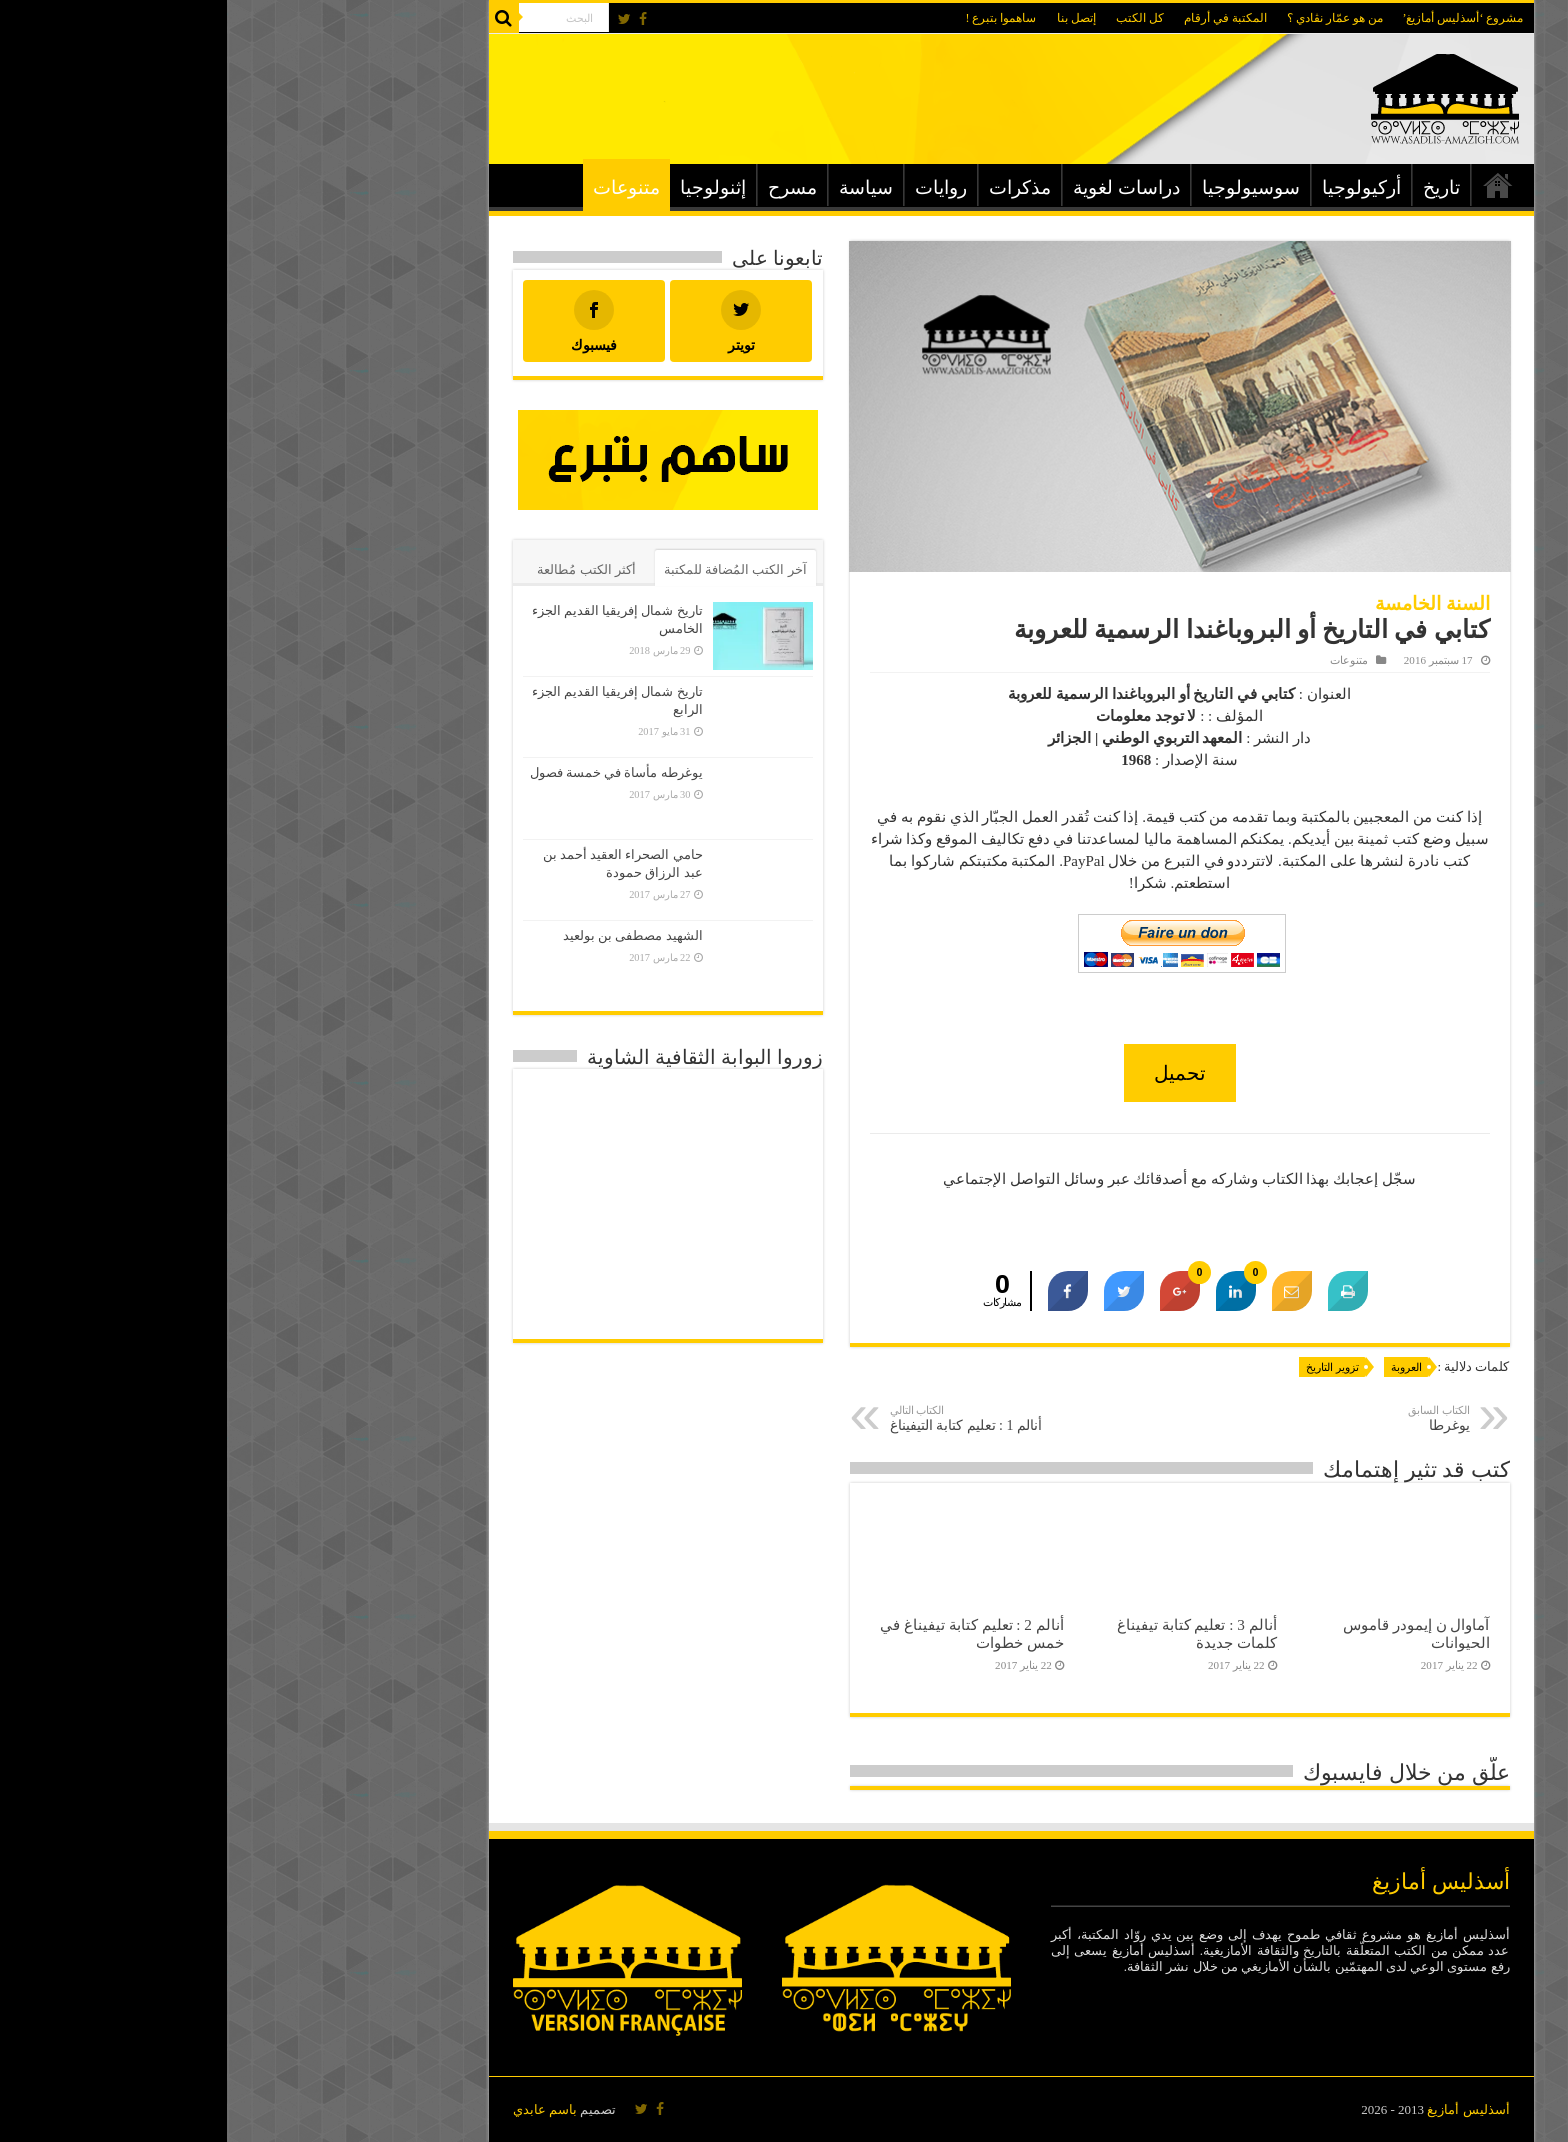 The width and height of the screenshot is (1568, 2142). What do you see at coordinates (1024, 187) in the screenshot?
I see `سوسيولوجيا` at bounding box center [1024, 187].